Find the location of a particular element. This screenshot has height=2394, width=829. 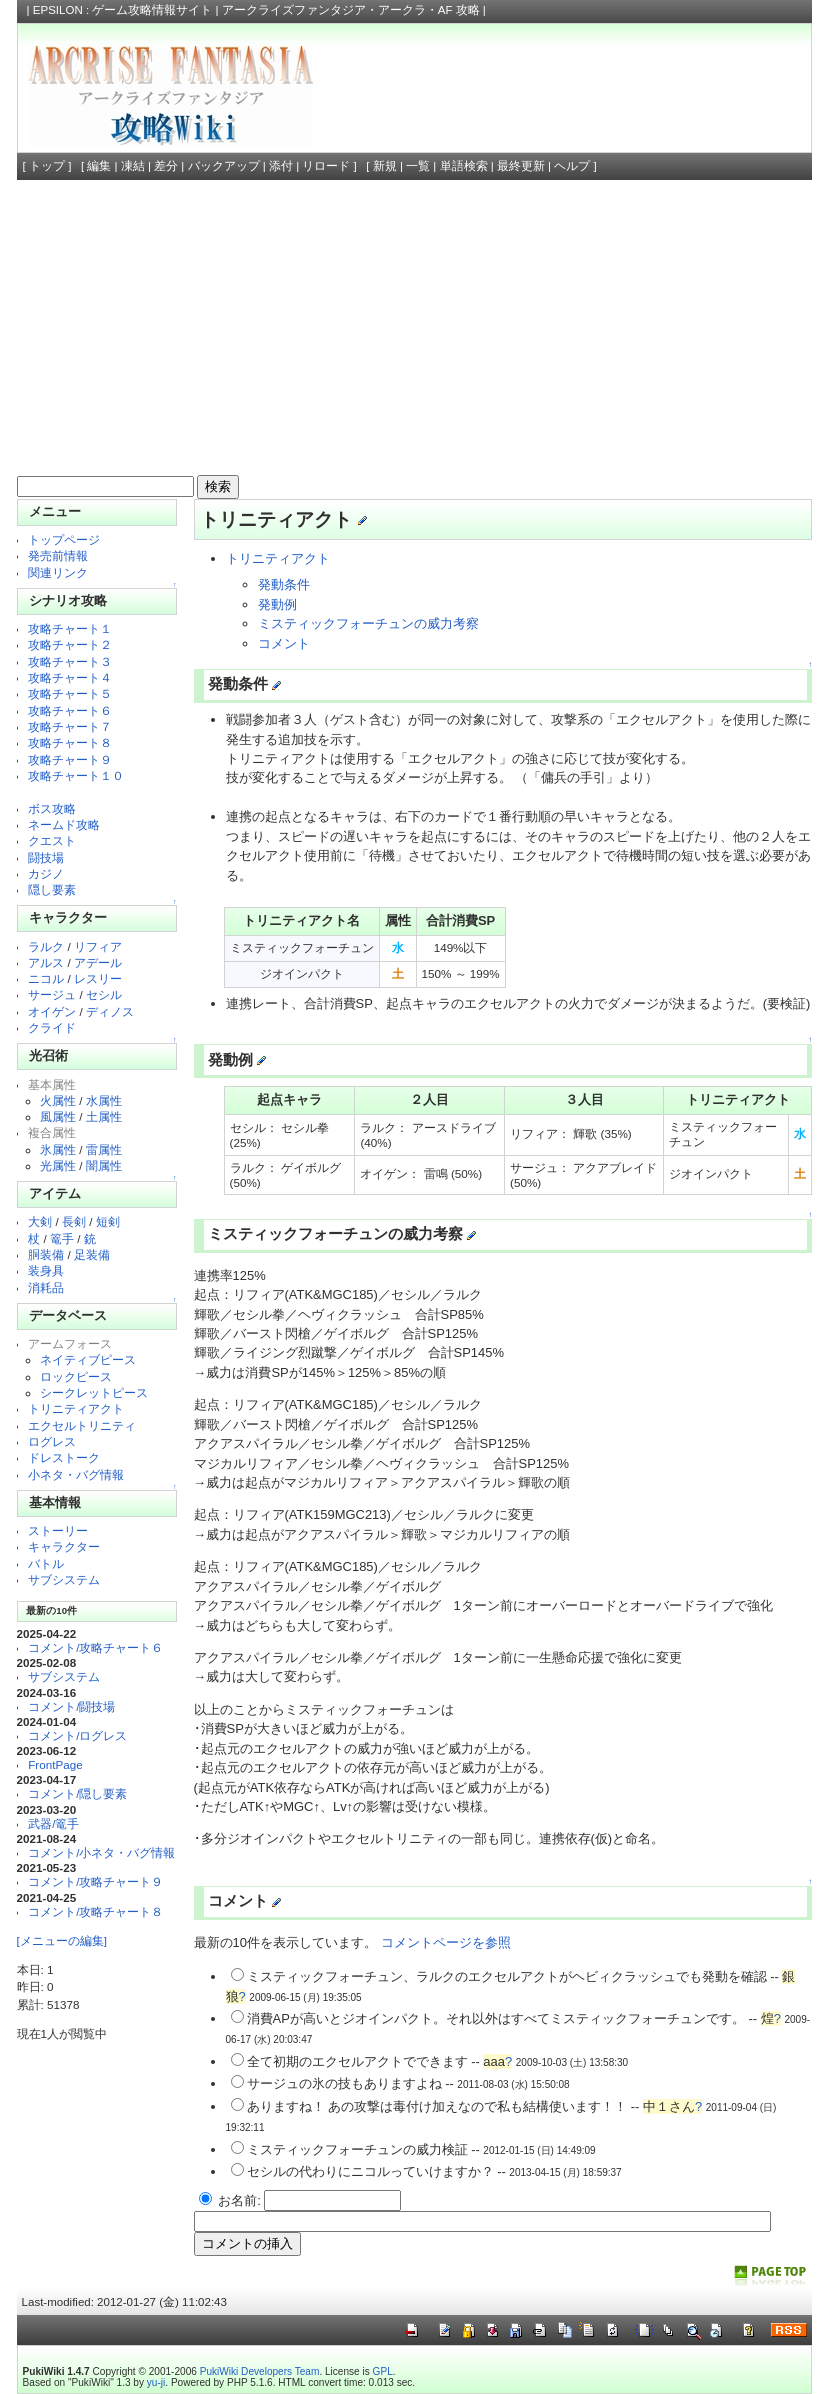

ボス攻略 is located at coordinates (52, 808).